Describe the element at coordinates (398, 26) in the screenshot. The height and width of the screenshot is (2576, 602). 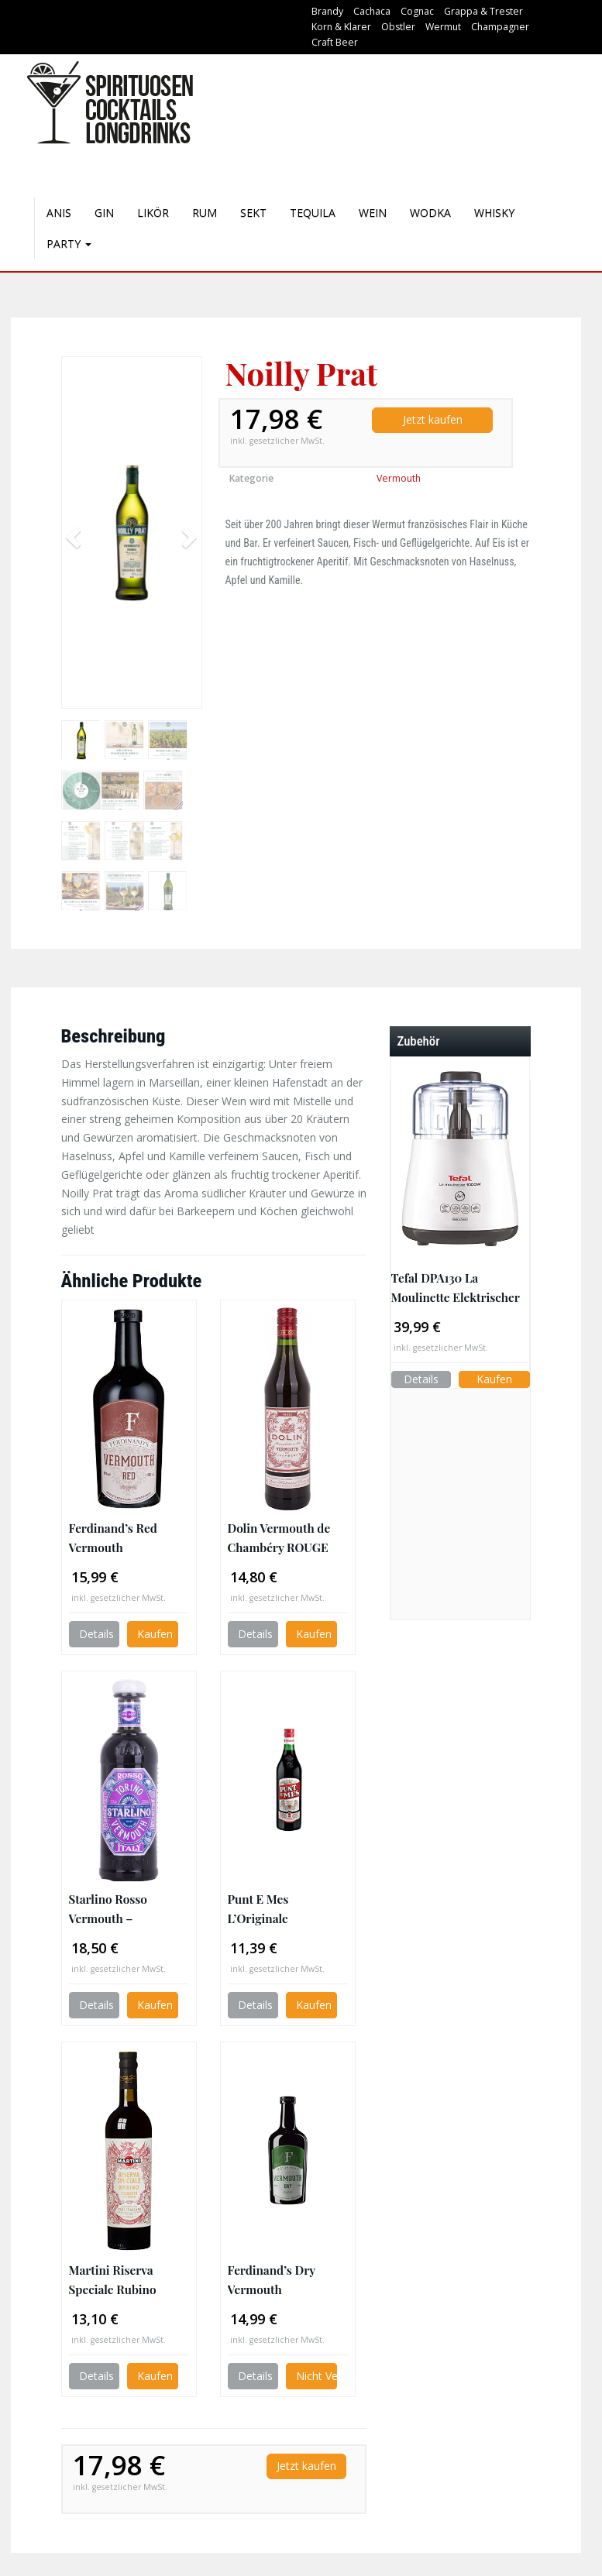
I see `Obstler` at that location.